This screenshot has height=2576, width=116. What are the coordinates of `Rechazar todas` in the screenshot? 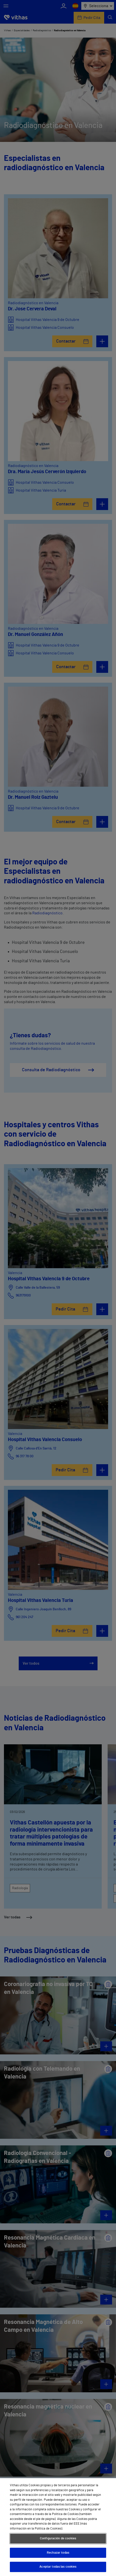 It's located at (58, 2552).